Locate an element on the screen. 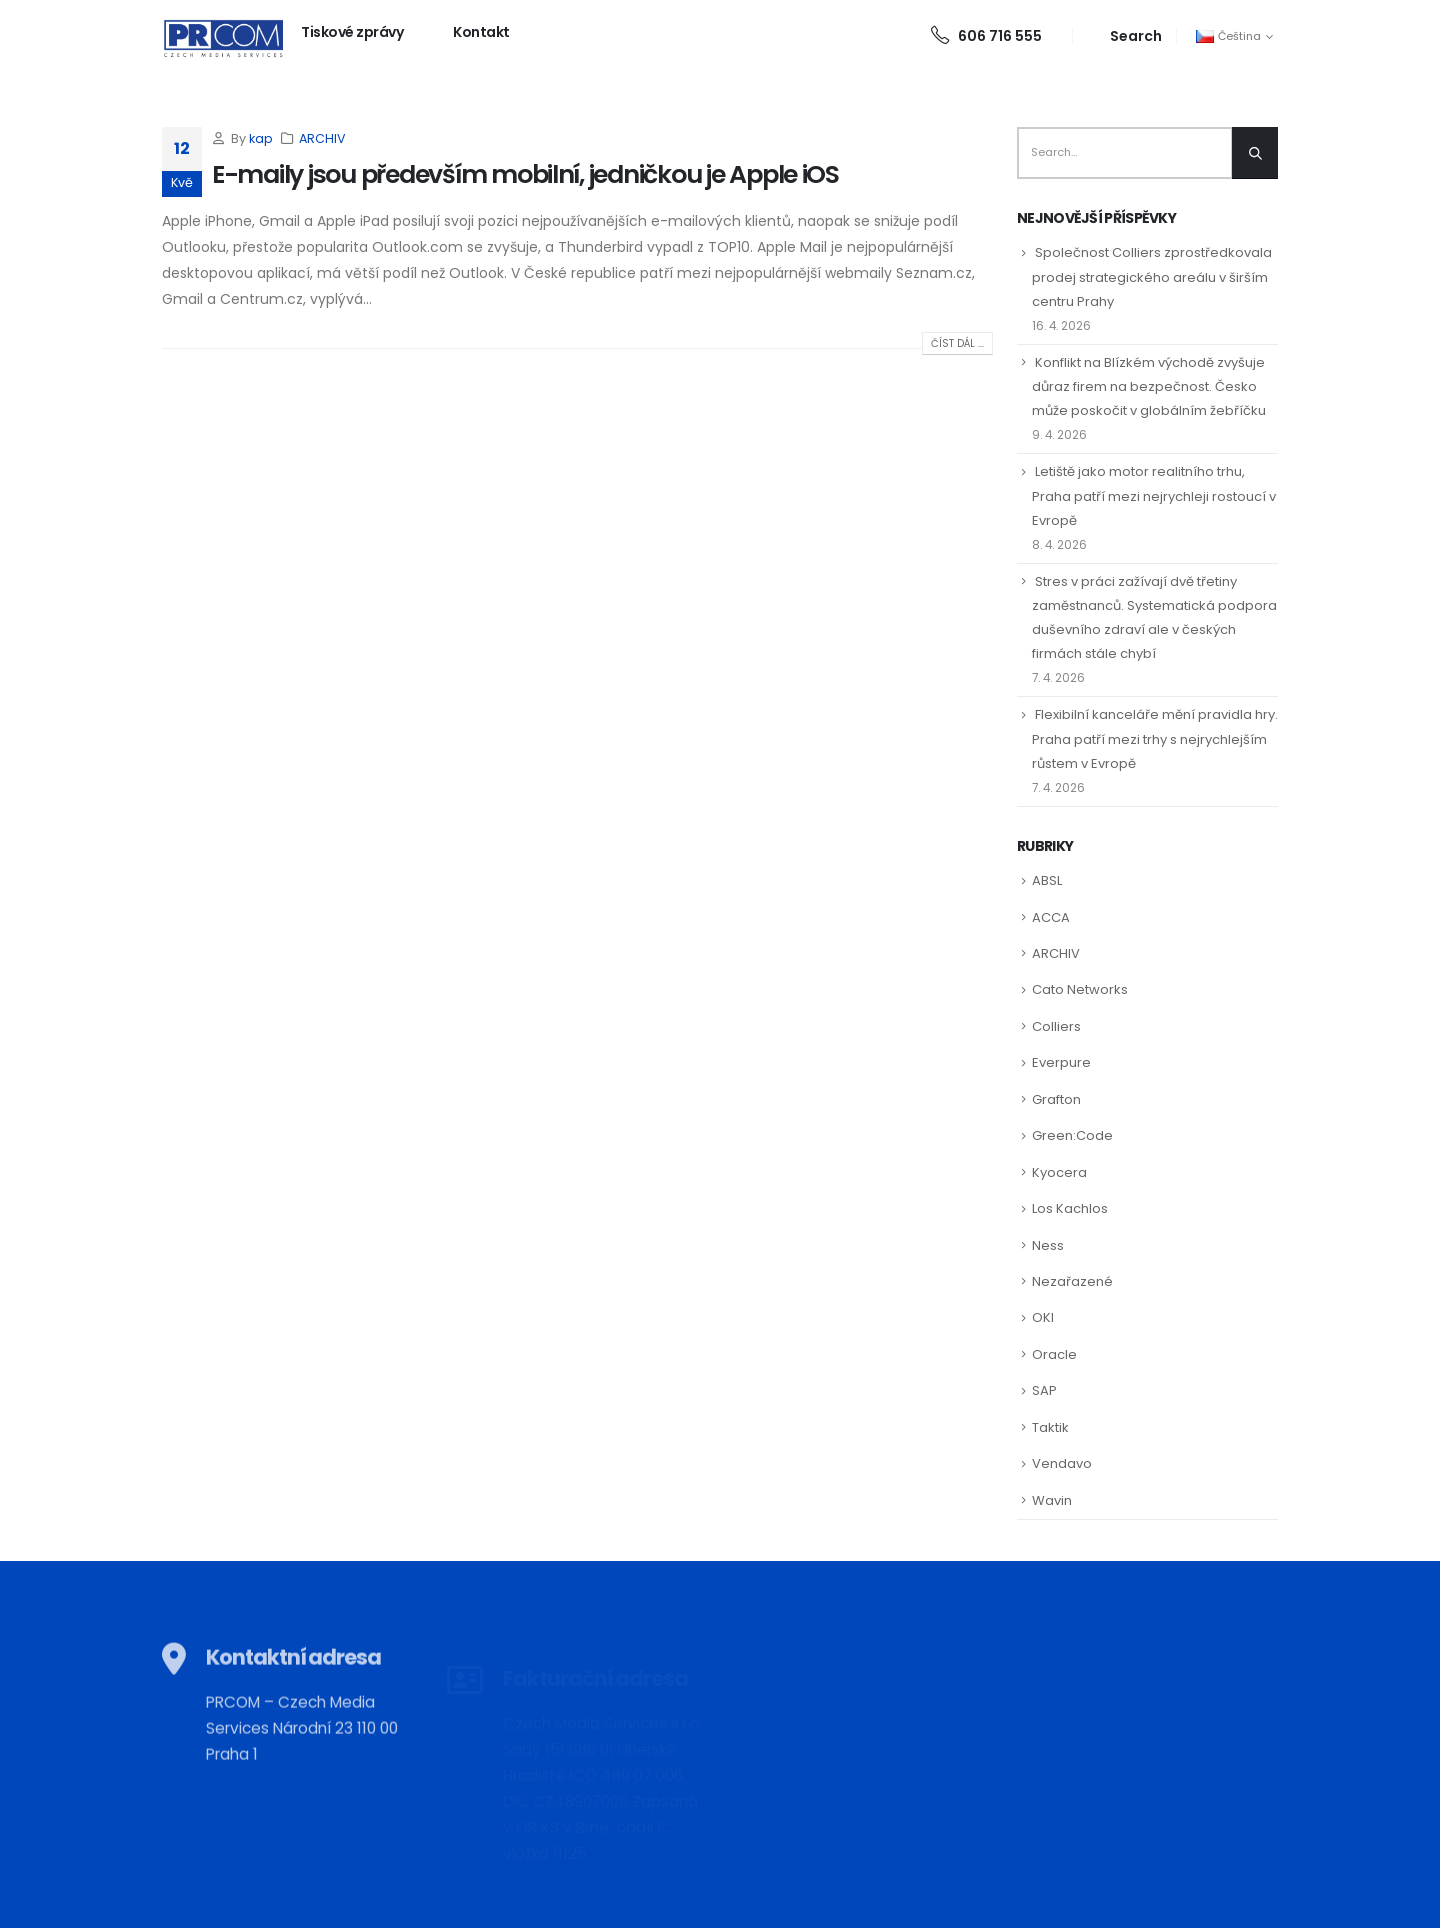 The height and width of the screenshot is (1928, 1440). Everpure is located at coordinates (1061, 1062).